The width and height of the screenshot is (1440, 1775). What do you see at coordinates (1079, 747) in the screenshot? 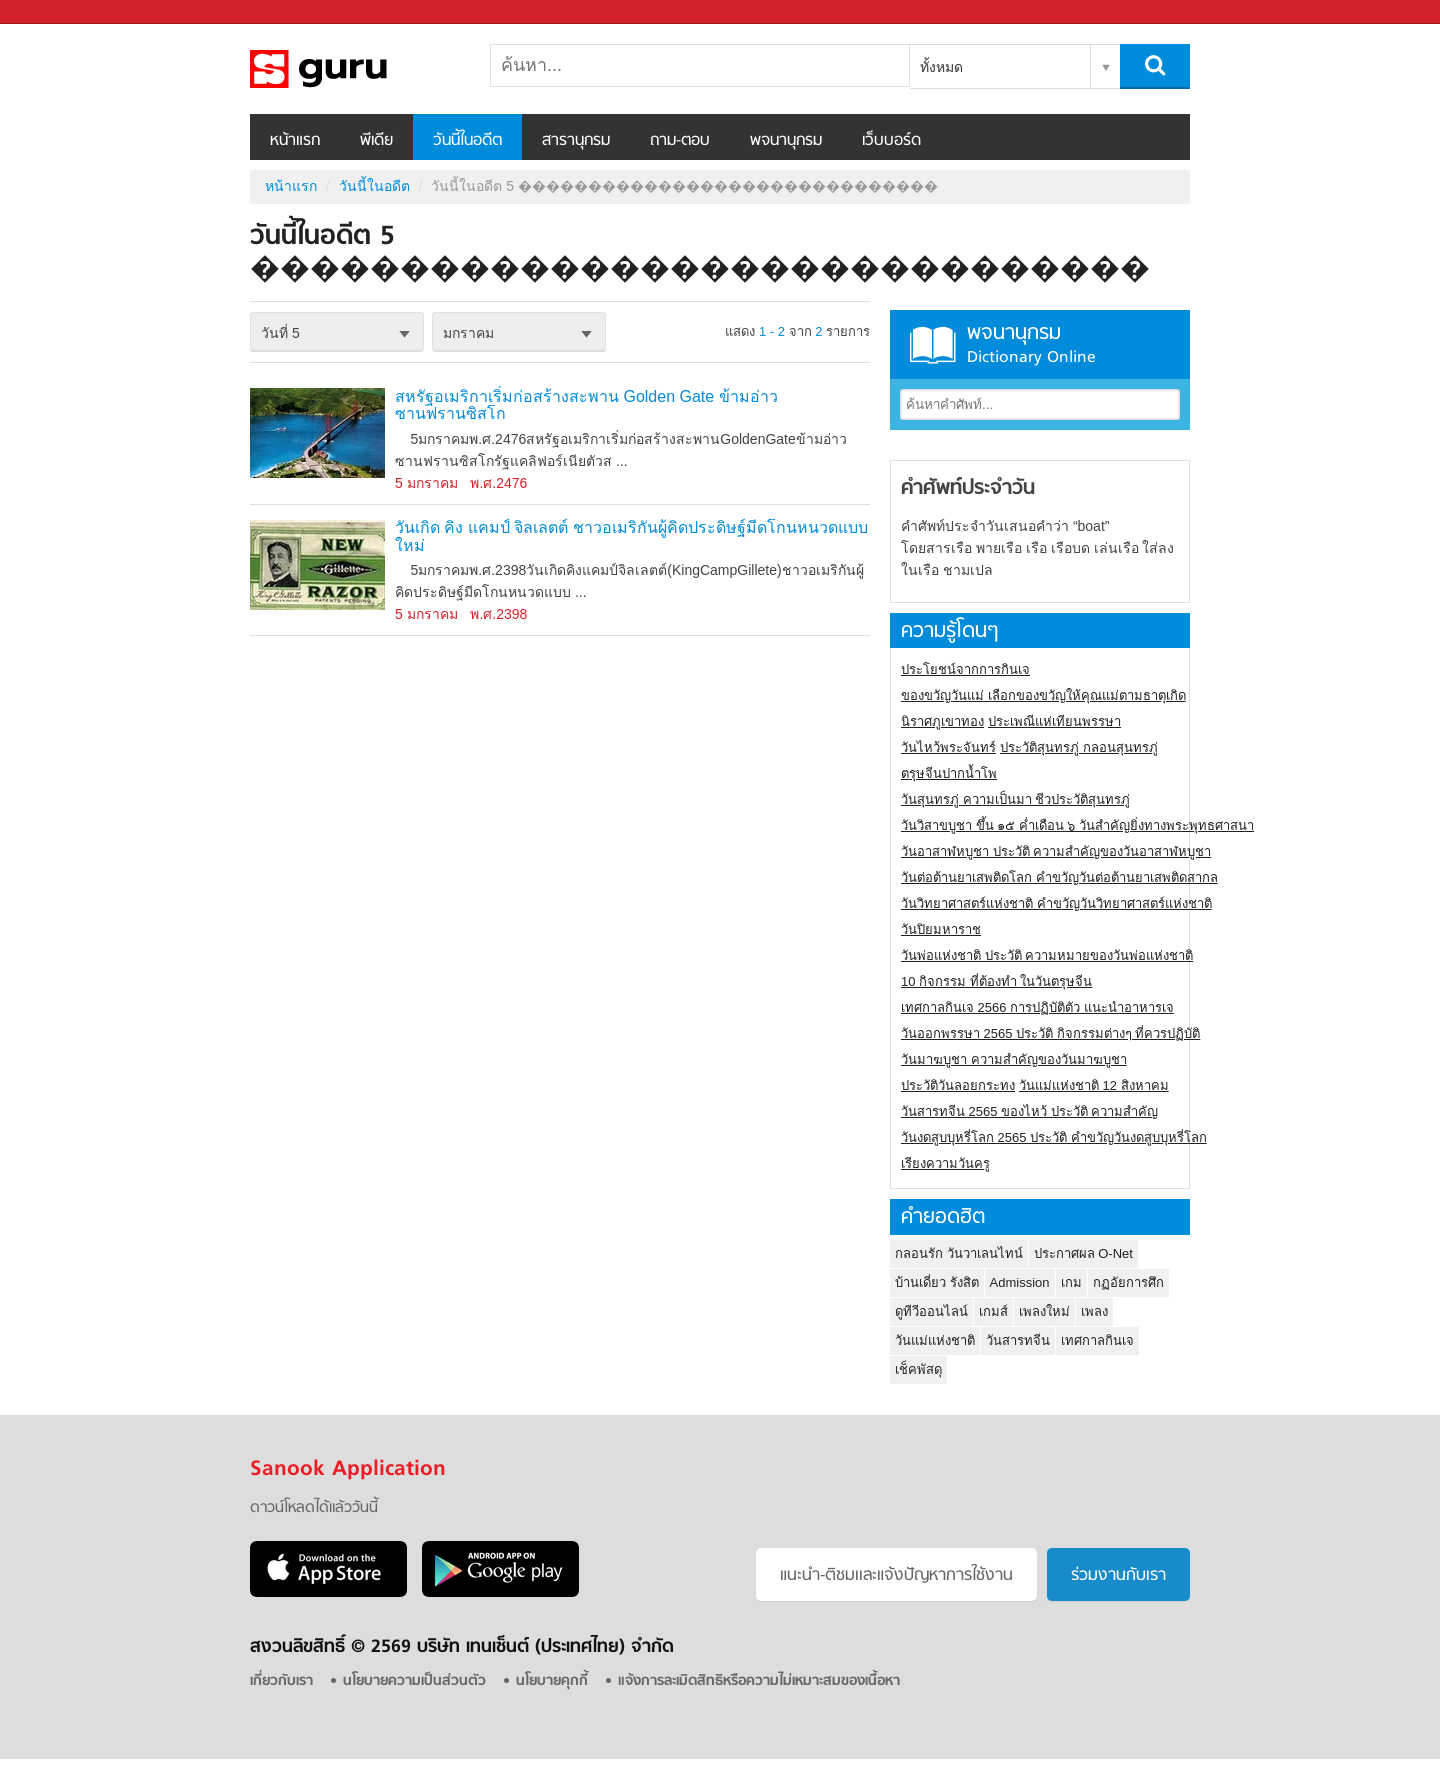
I see `ประวัติสุนทรภู่ กลอนสุนทรภู่` at bounding box center [1079, 747].